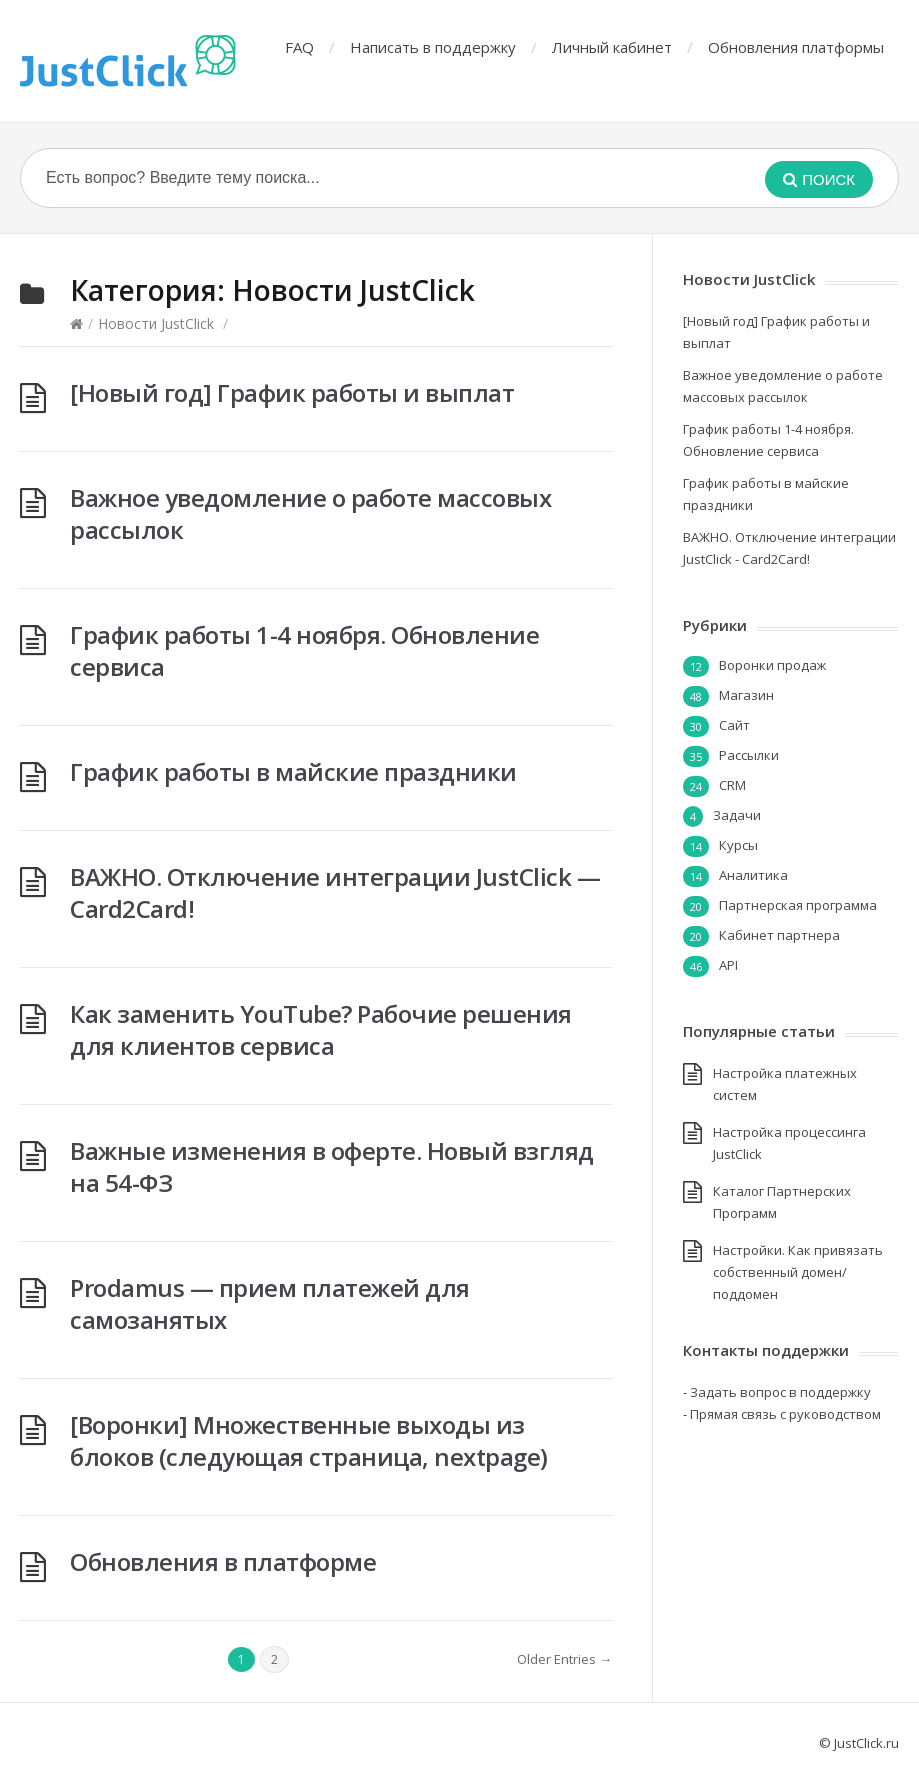 Image resolution: width=919 pixels, height=1773 pixels. Describe the element at coordinates (612, 47) in the screenshot. I see `Личный кабинет` at that location.